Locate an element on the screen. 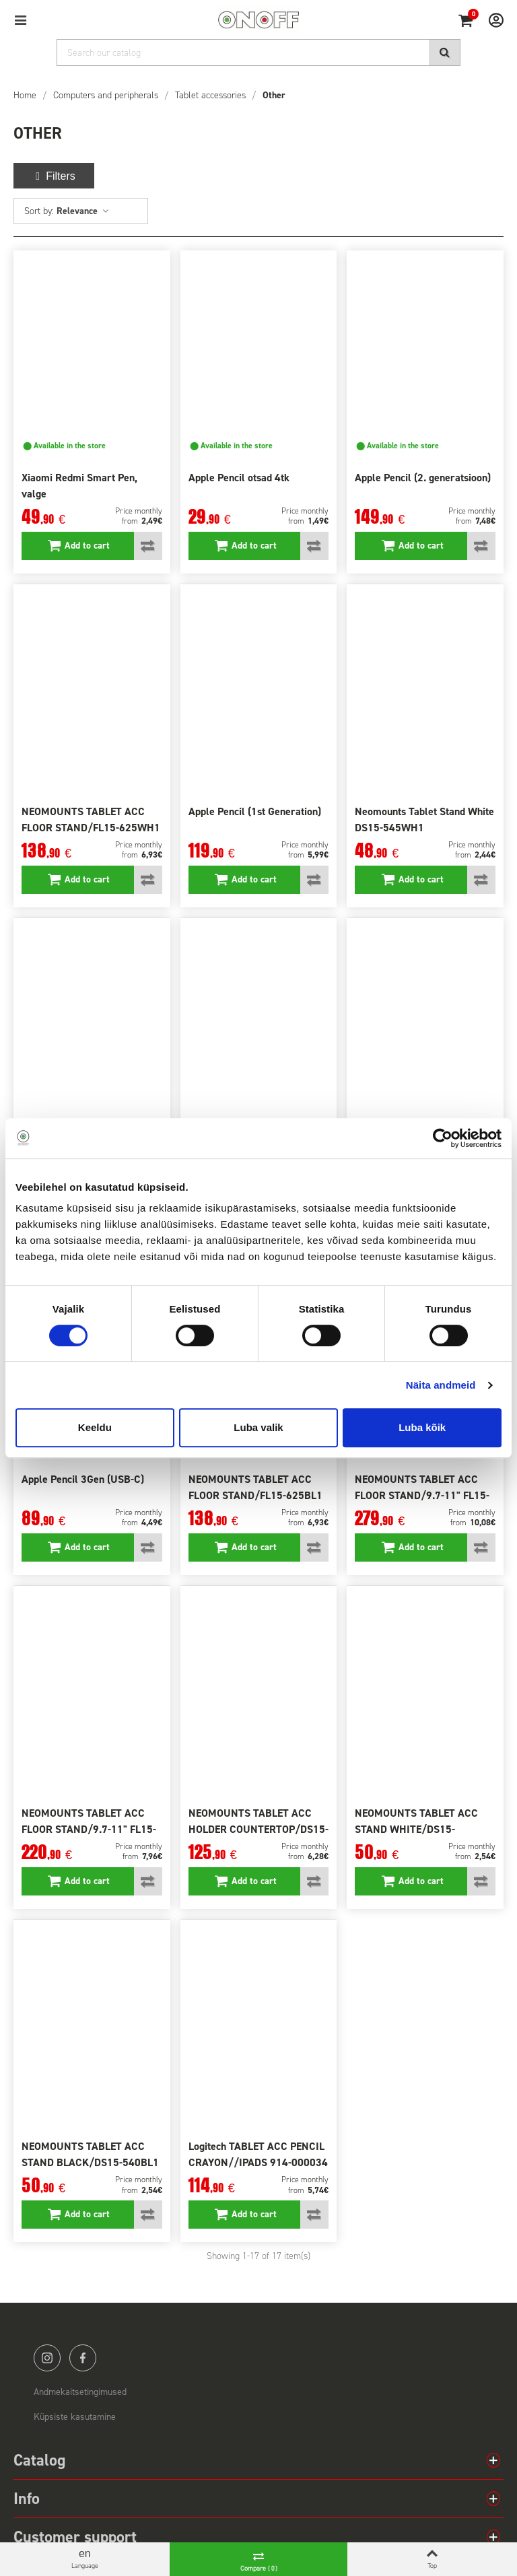 The image size is (517, 2576). Näita andmeid is located at coordinates (441, 1385).